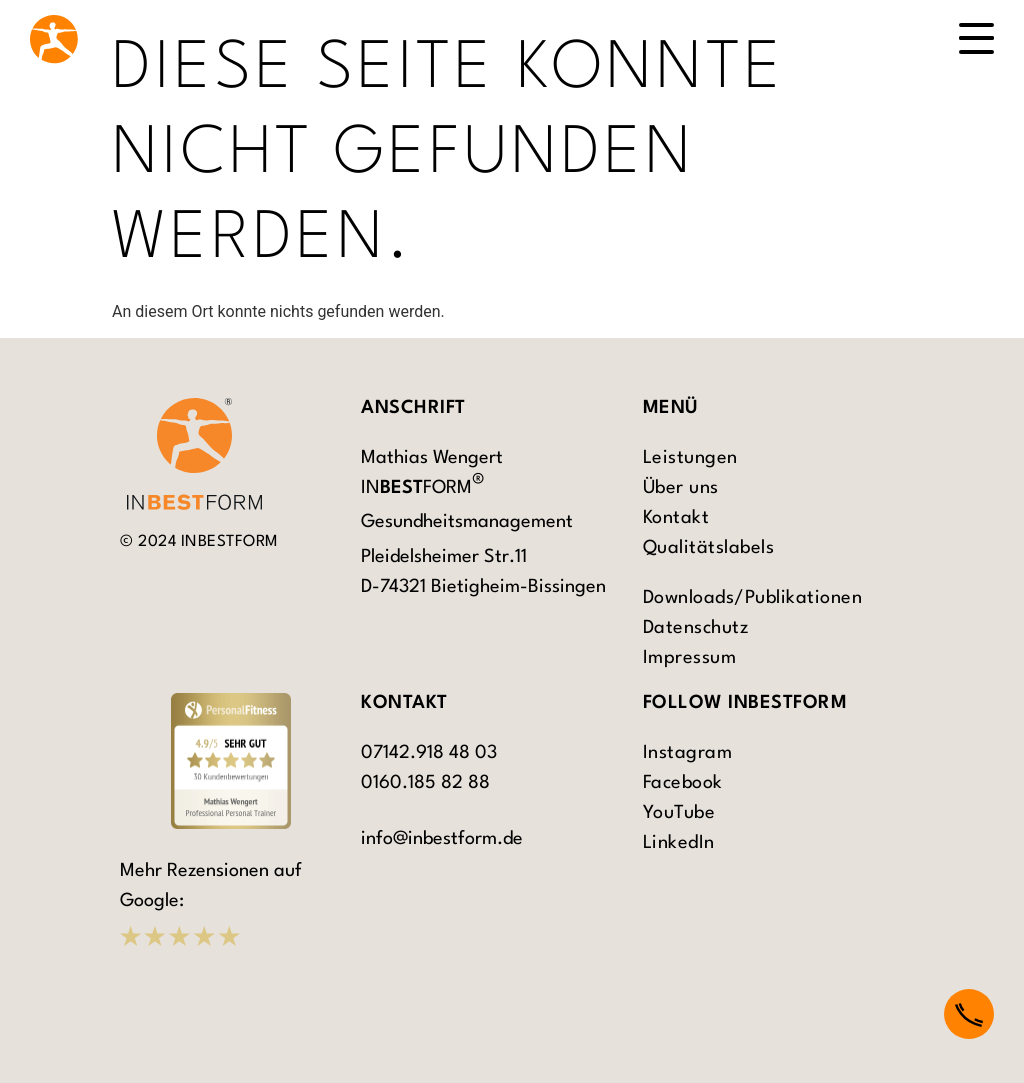 Image resolution: width=1024 pixels, height=1083 pixels. What do you see at coordinates (688, 753) in the screenshot?
I see `Instagram` at bounding box center [688, 753].